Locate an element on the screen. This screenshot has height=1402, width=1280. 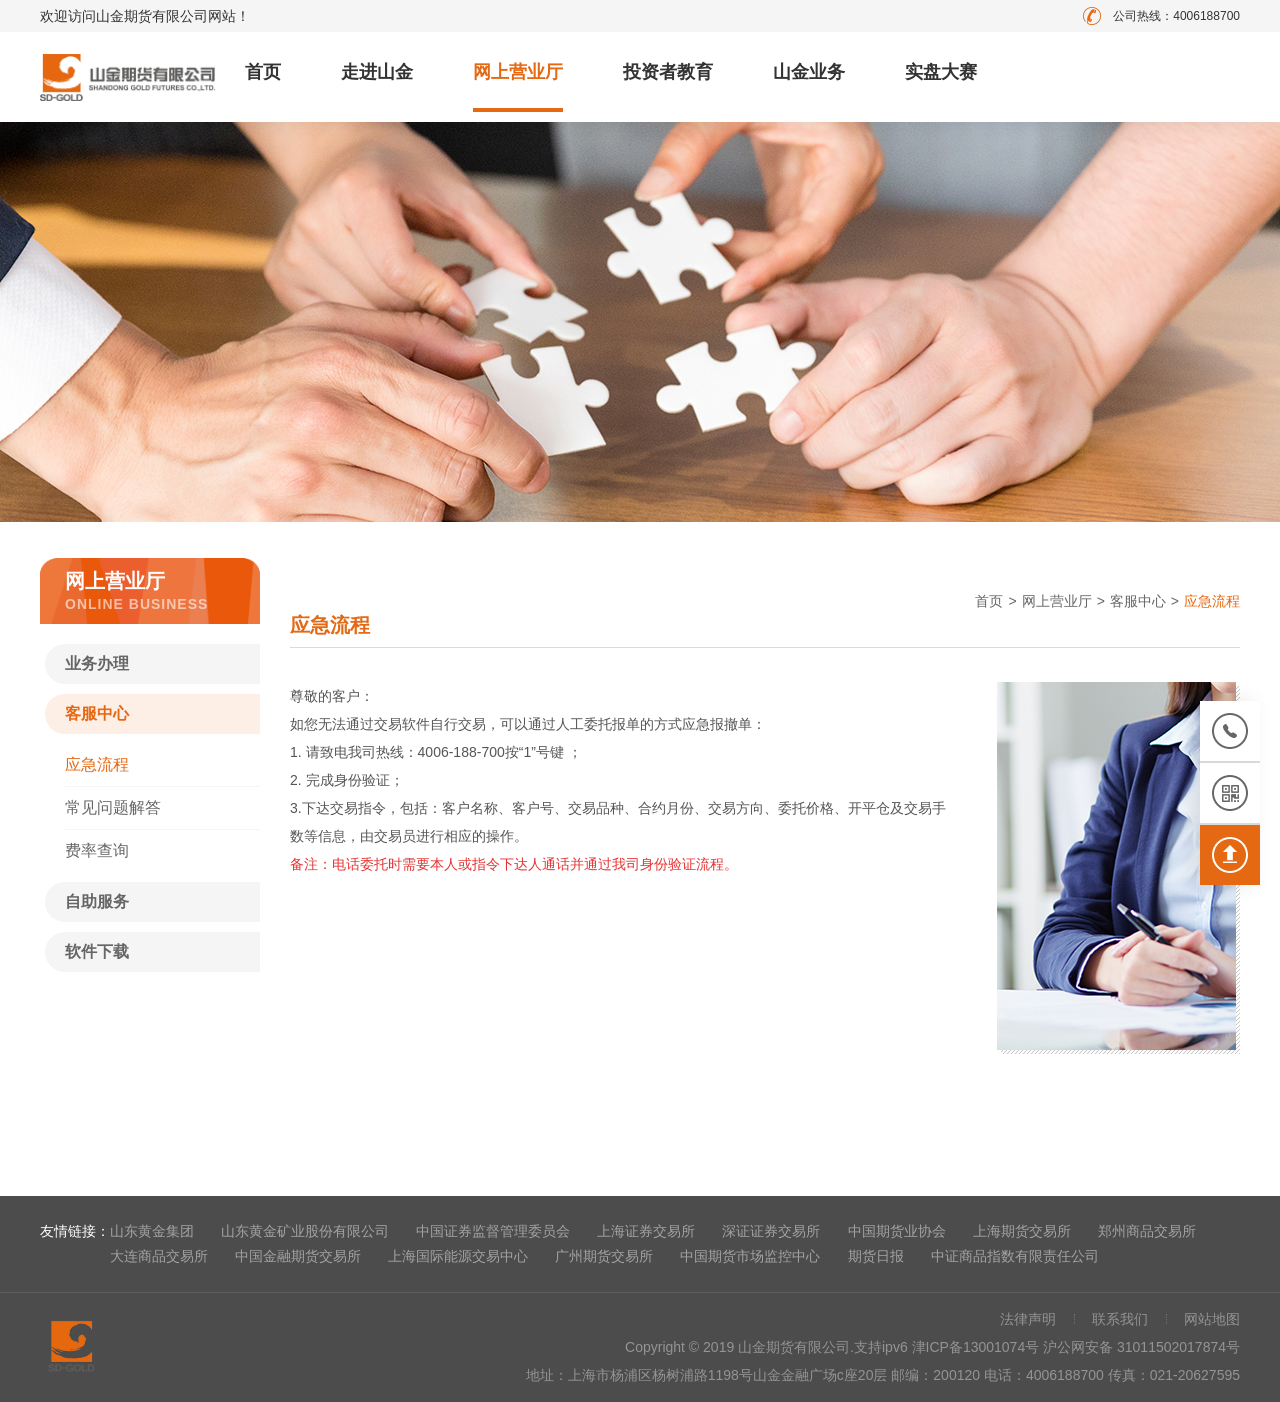
投资者教育 is located at coordinates (668, 72).